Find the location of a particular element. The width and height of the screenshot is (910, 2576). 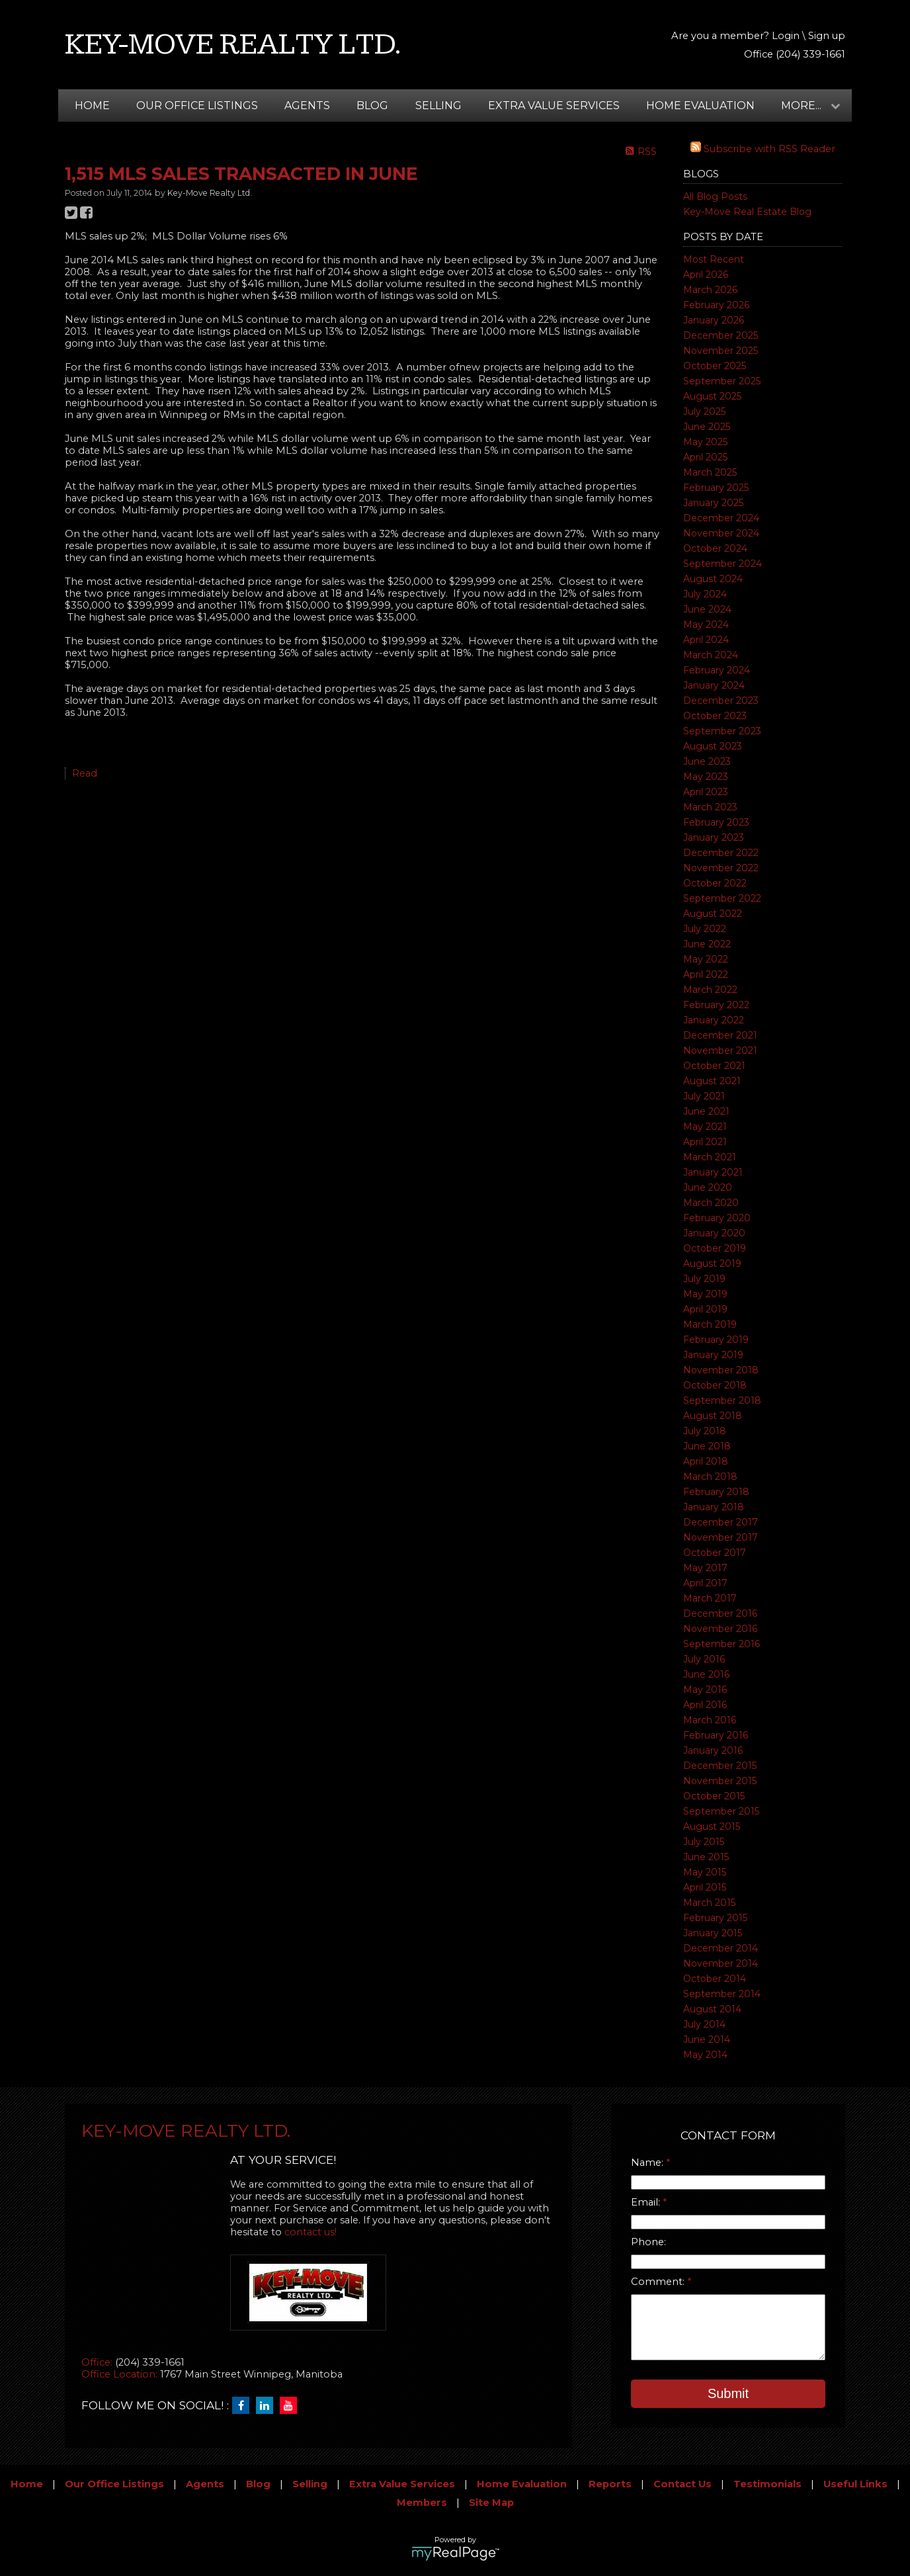

March 2018 is located at coordinates (710, 1476).